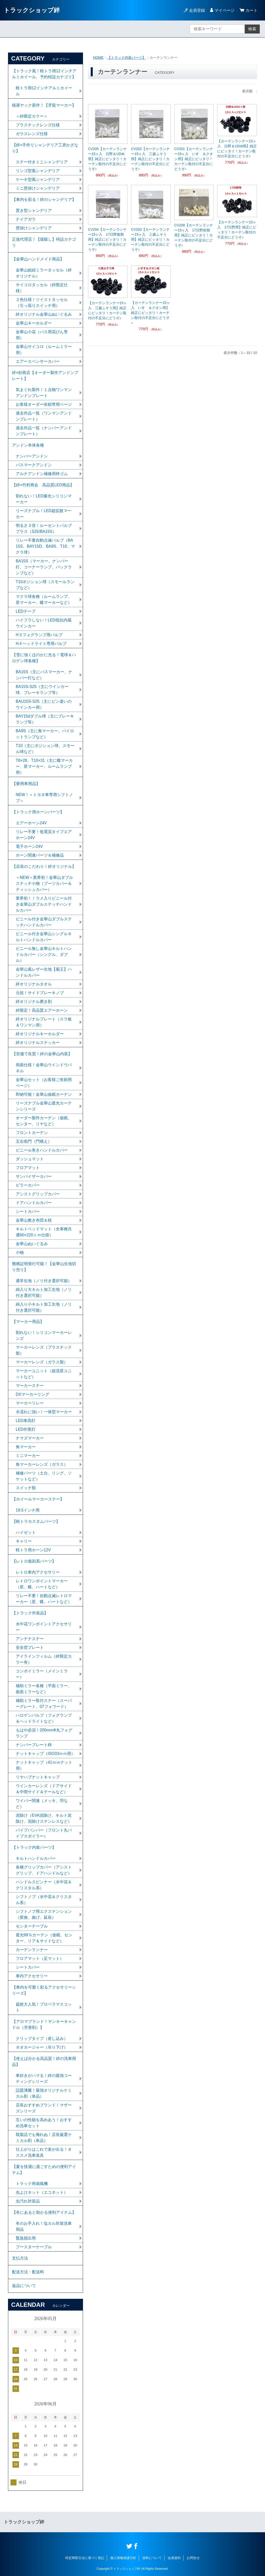 The width and height of the screenshot is (265, 2576). What do you see at coordinates (44, 1121) in the screenshot?
I see `オーダー製作カーテン（仮眠、センター、リヤなど）` at bounding box center [44, 1121].